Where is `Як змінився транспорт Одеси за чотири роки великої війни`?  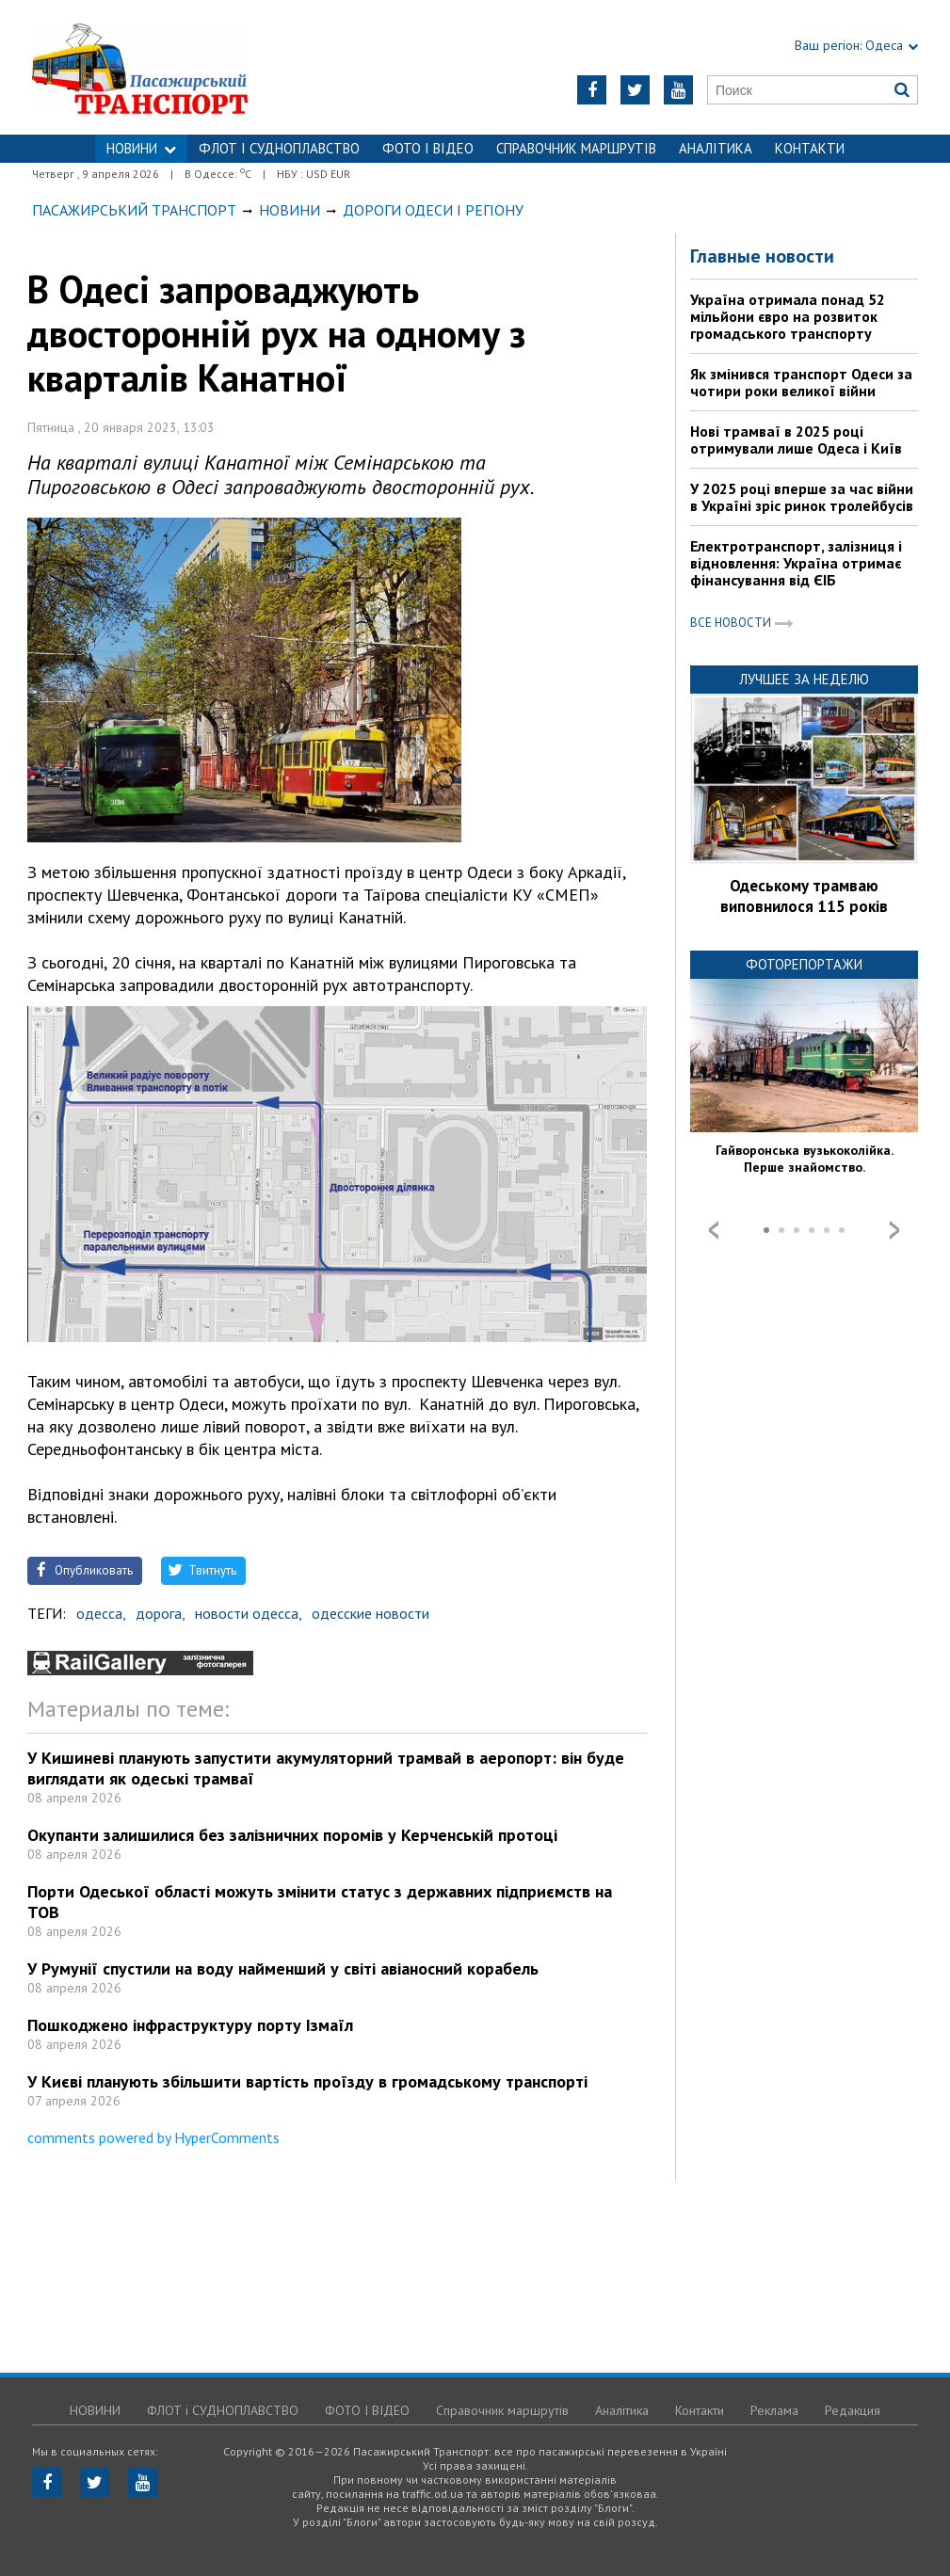 Як змінився транспорт Одеси за чотири роки великої війни is located at coordinates (801, 382).